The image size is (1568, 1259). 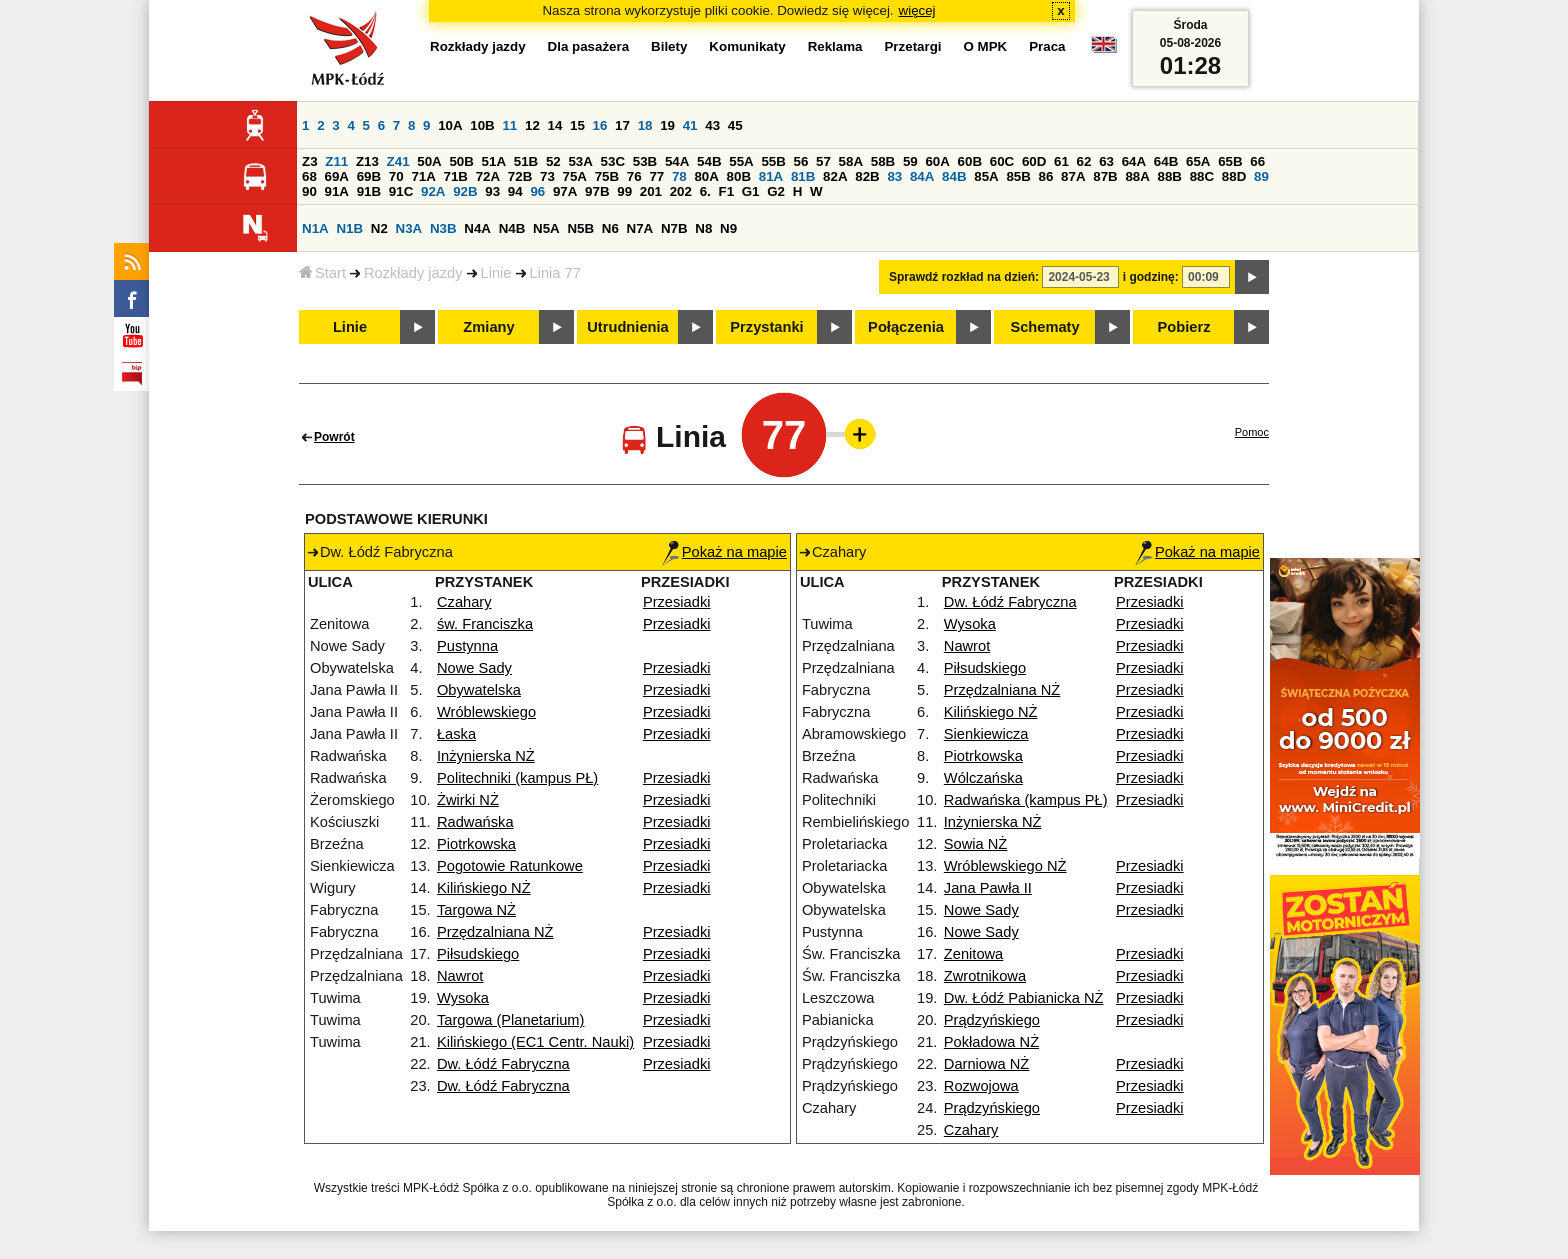 What do you see at coordinates (517, 778) in the screenshot?
I see `Politechniki (kampus PŁ)` at bounding box center [517, 778].